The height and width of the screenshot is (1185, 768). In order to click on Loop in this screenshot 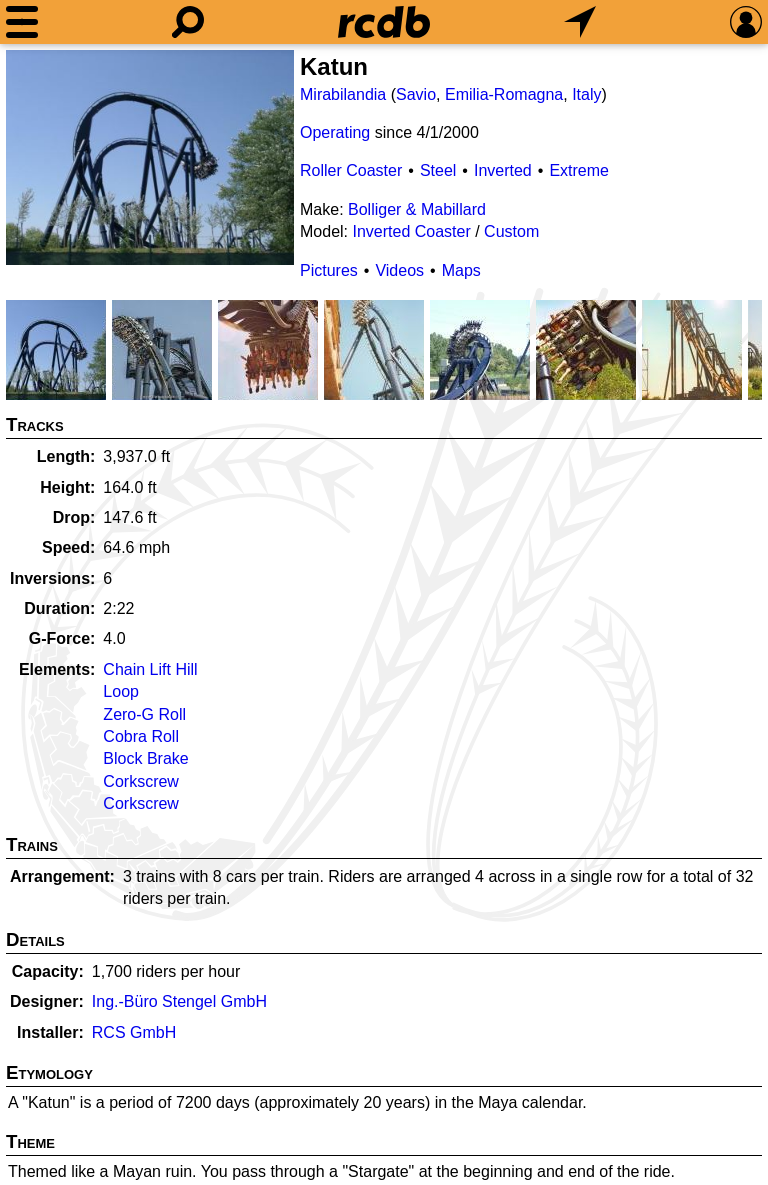, I will do `click(121, 691)`.